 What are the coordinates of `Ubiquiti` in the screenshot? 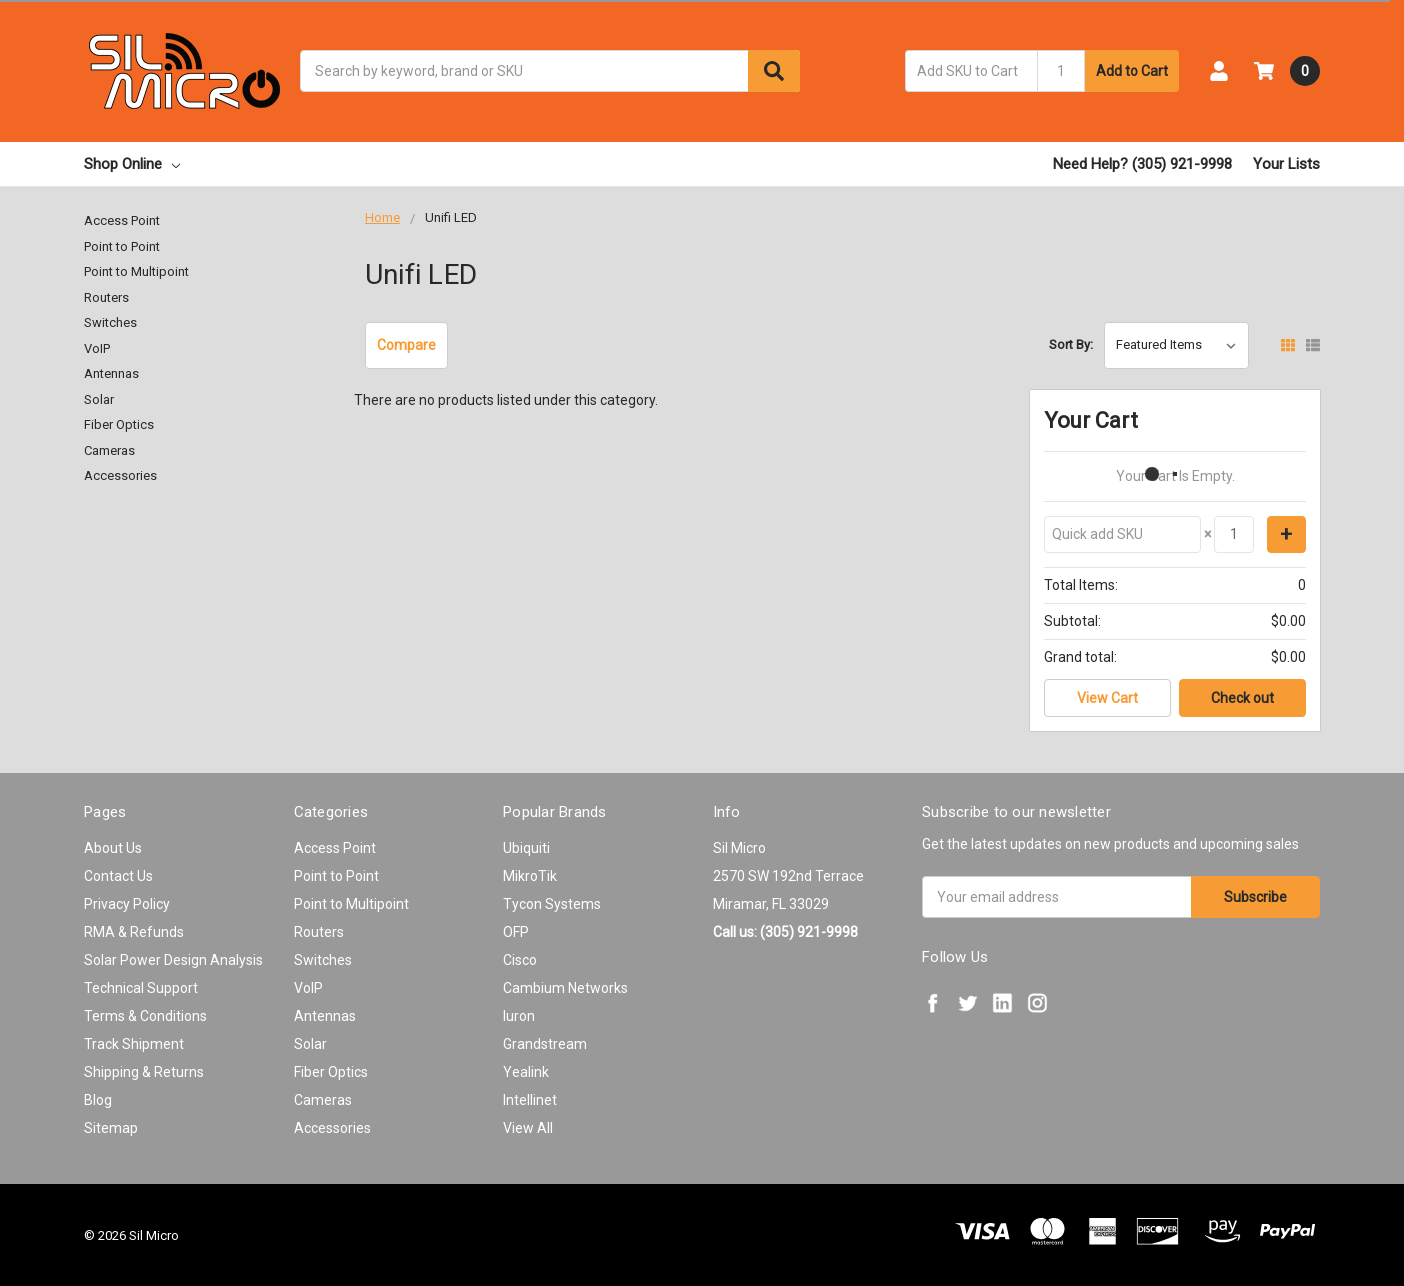 It's located at (526, 848).